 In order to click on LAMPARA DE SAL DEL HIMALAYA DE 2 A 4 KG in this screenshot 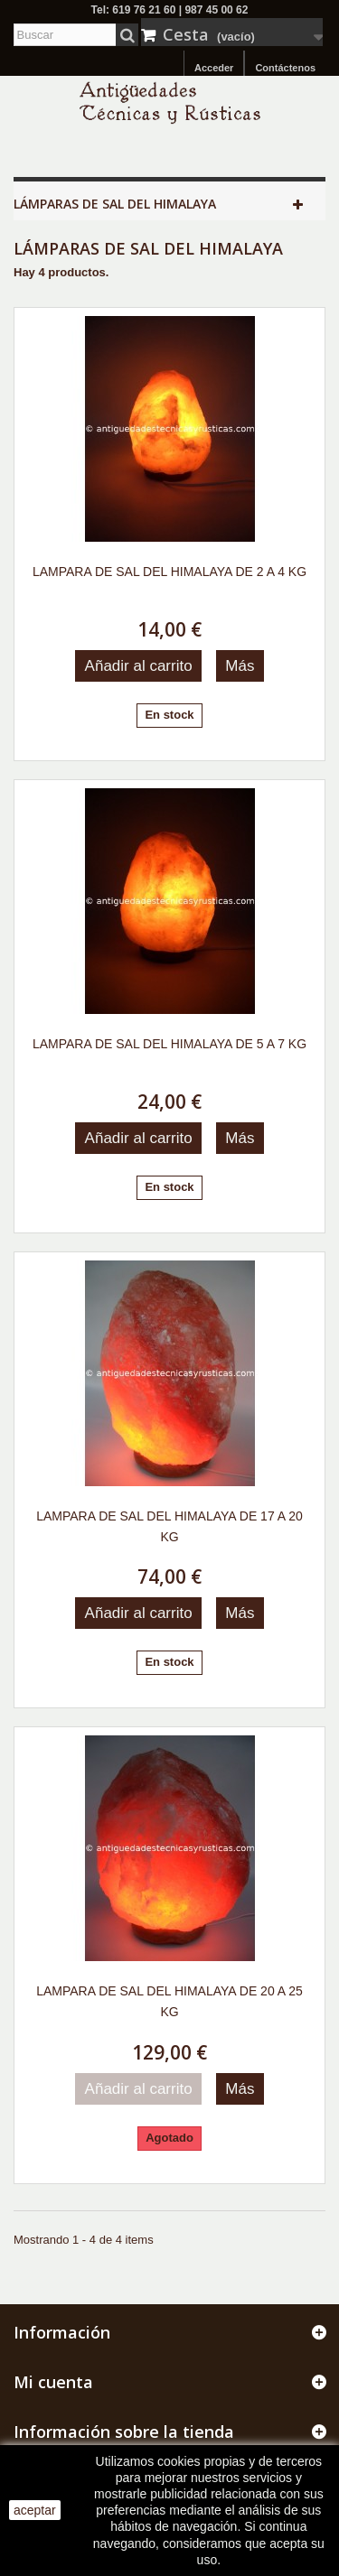, I will do `click(169, 571)`.